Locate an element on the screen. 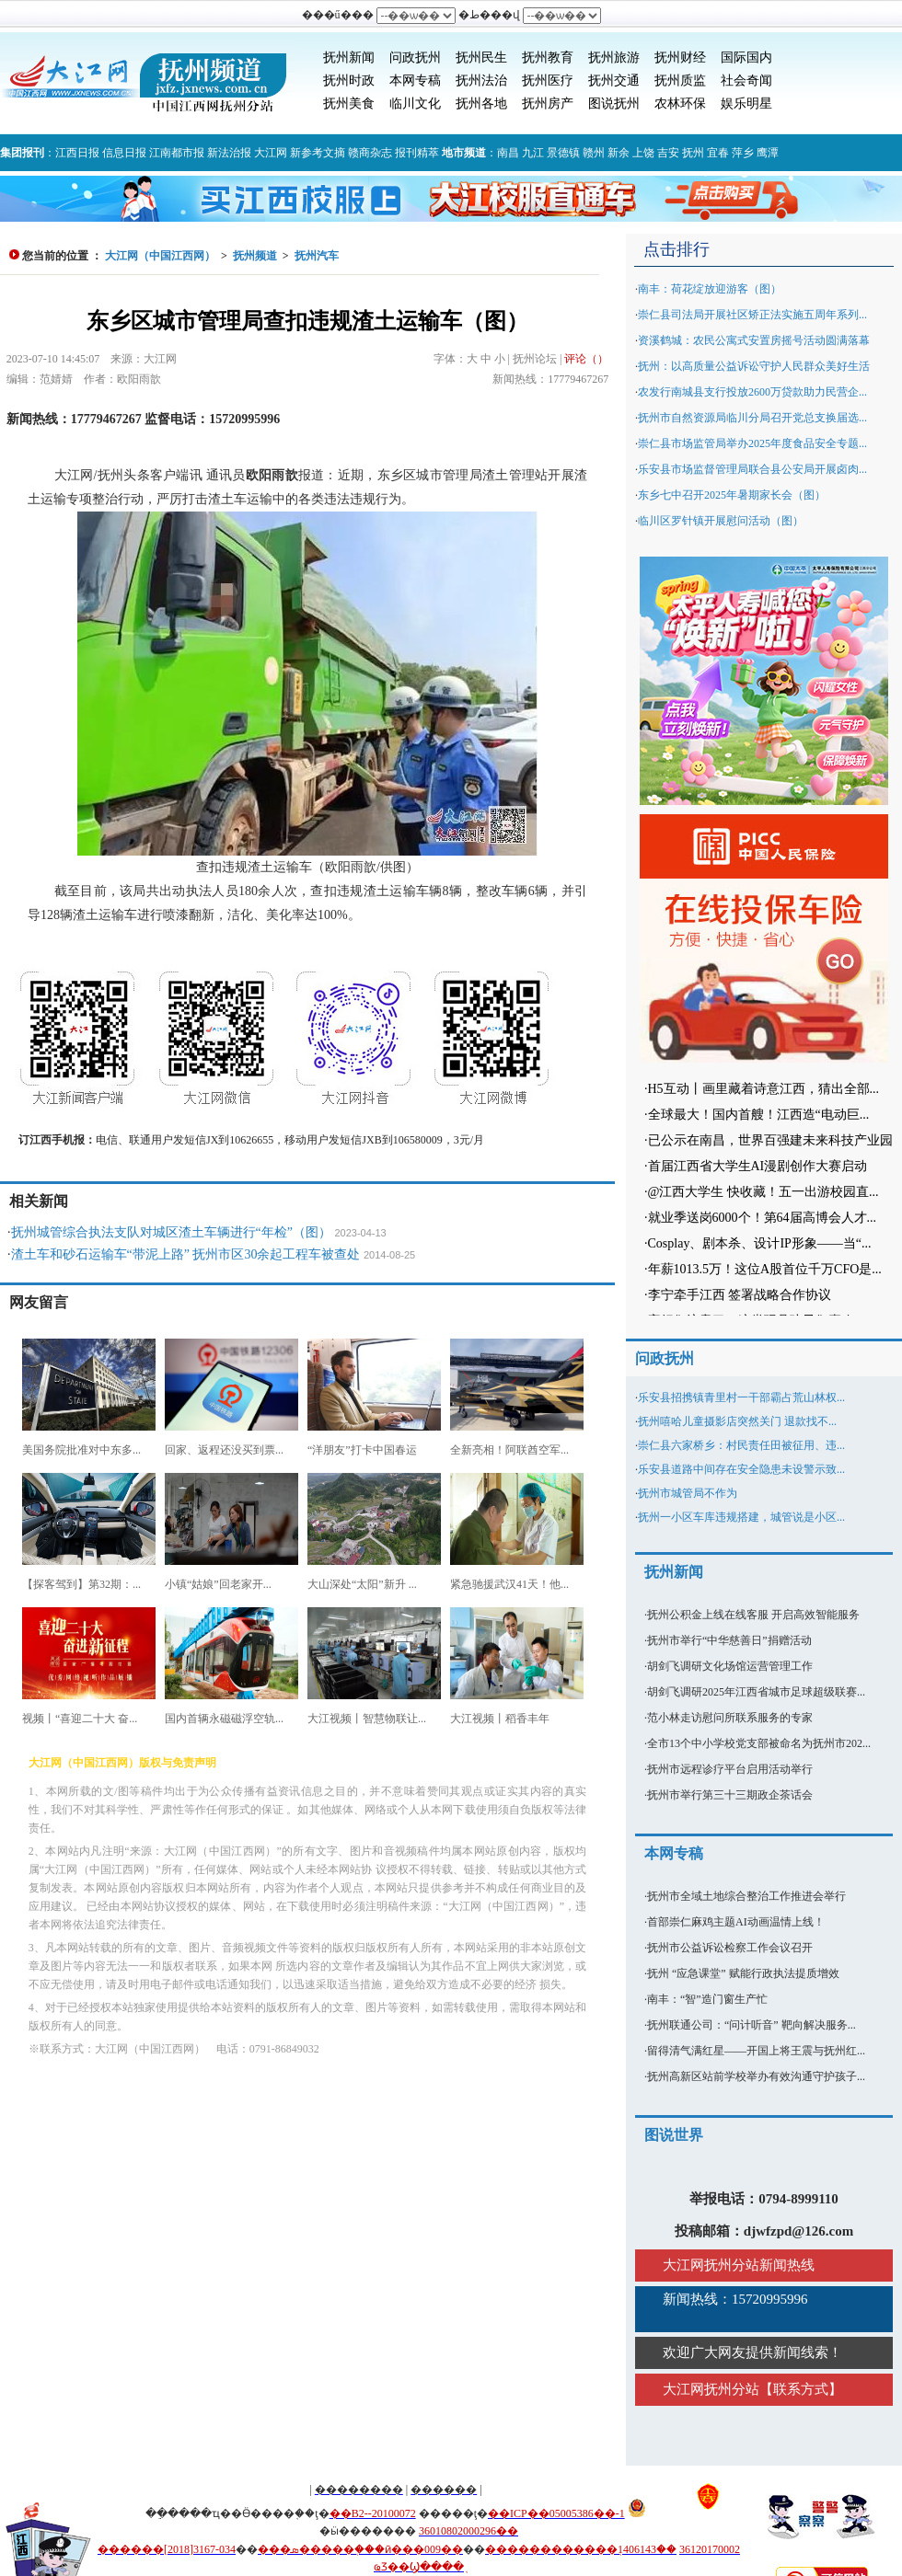 The width and height of the screenshot is (902, 2576). 大江网（中国江西网） is located at coordinates (160, 255).